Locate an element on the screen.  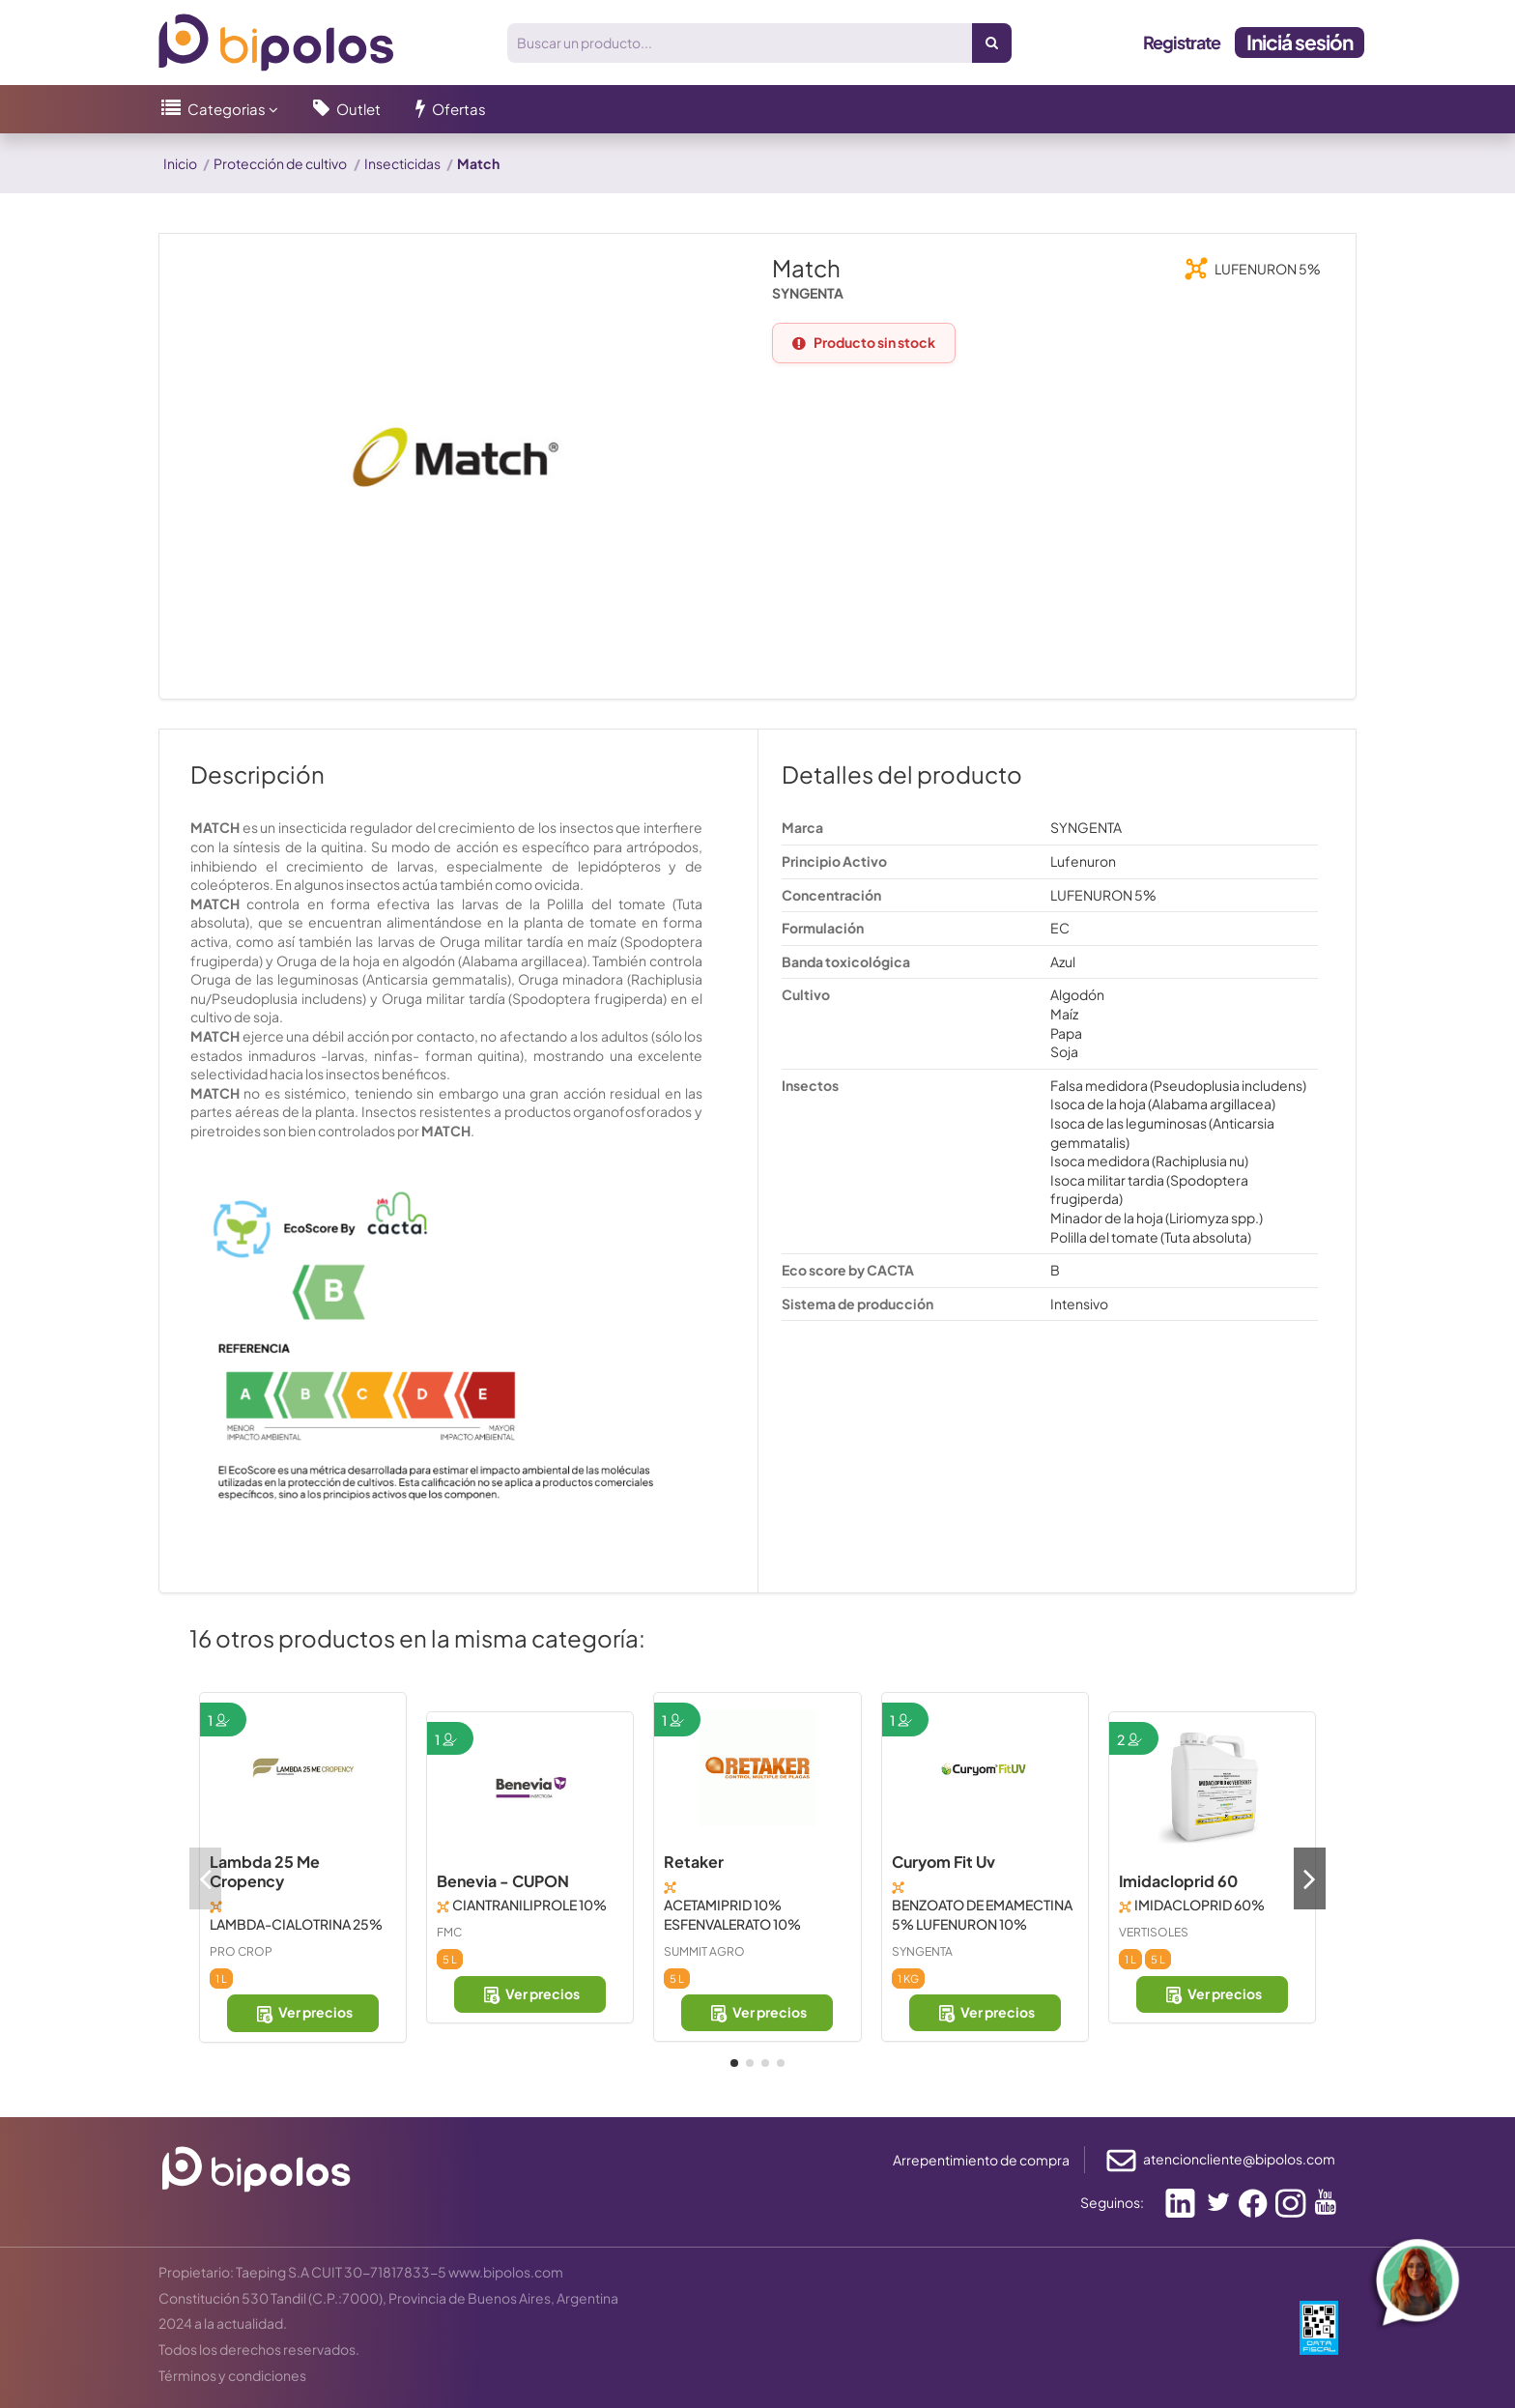
Seguinos: is located at coordinates (1112, 2202).